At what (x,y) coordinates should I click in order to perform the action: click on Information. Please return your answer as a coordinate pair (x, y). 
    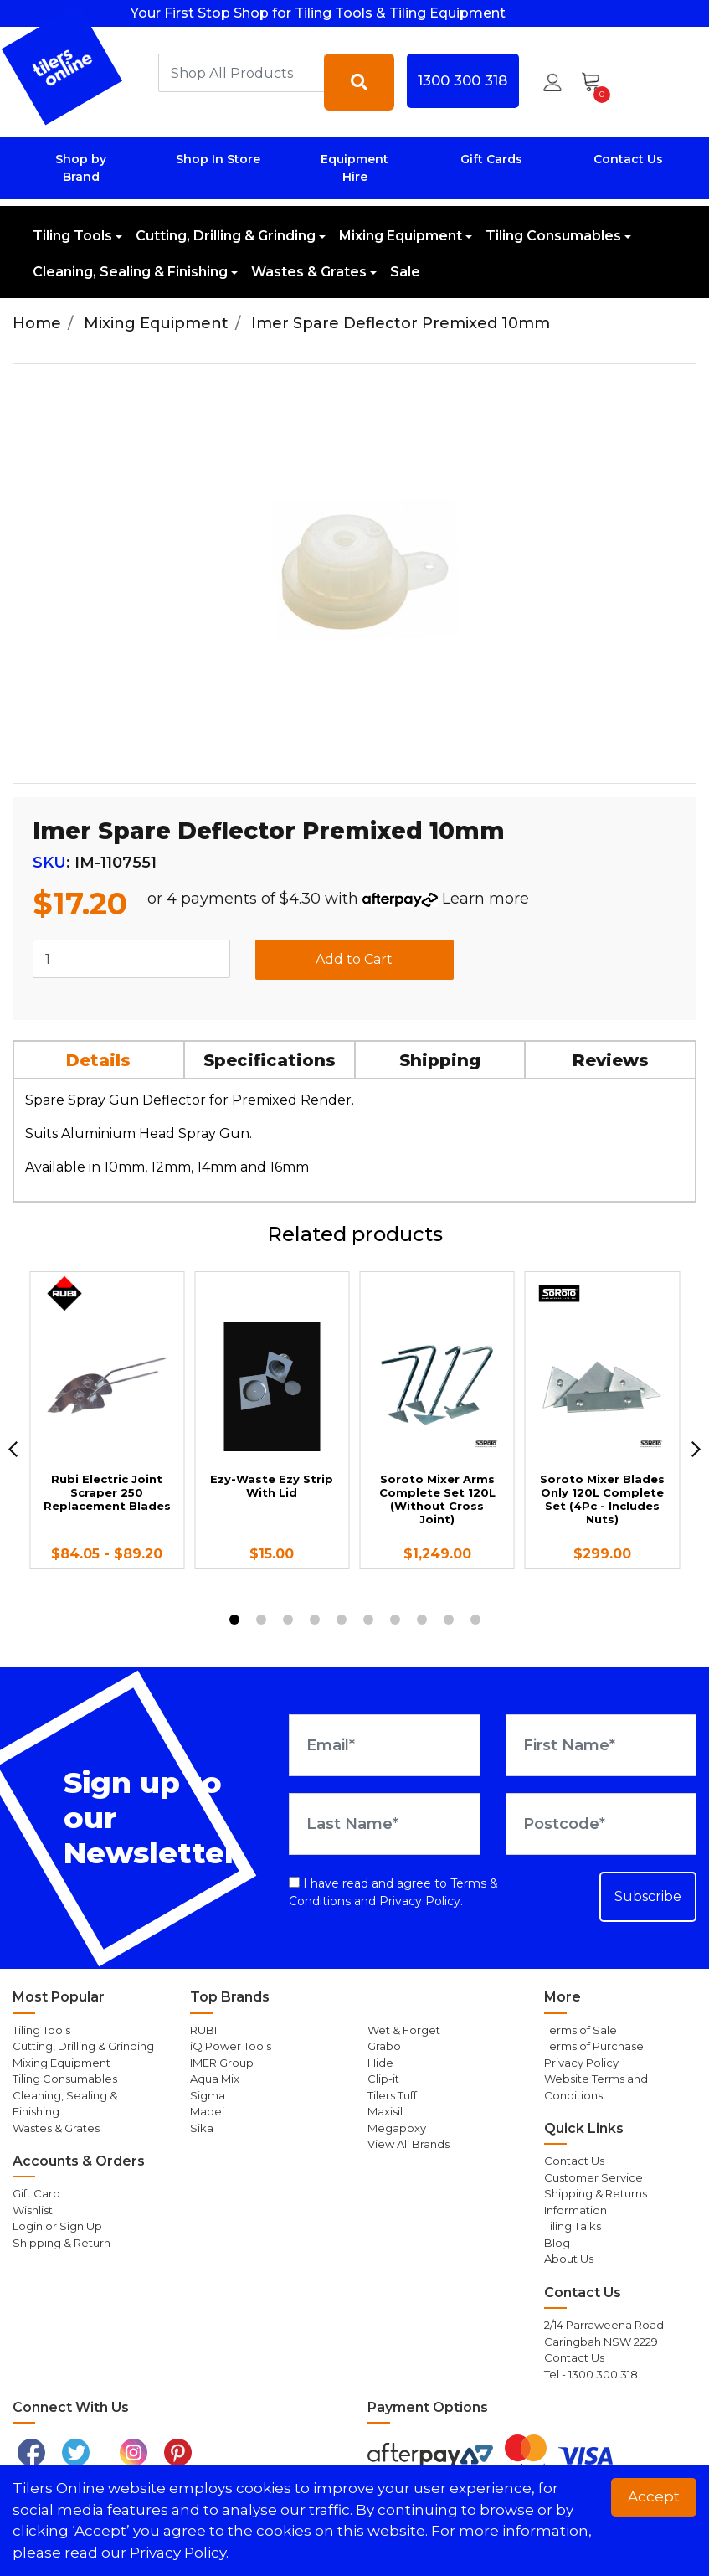
    Looking at the image, I should click on (575, 2210).